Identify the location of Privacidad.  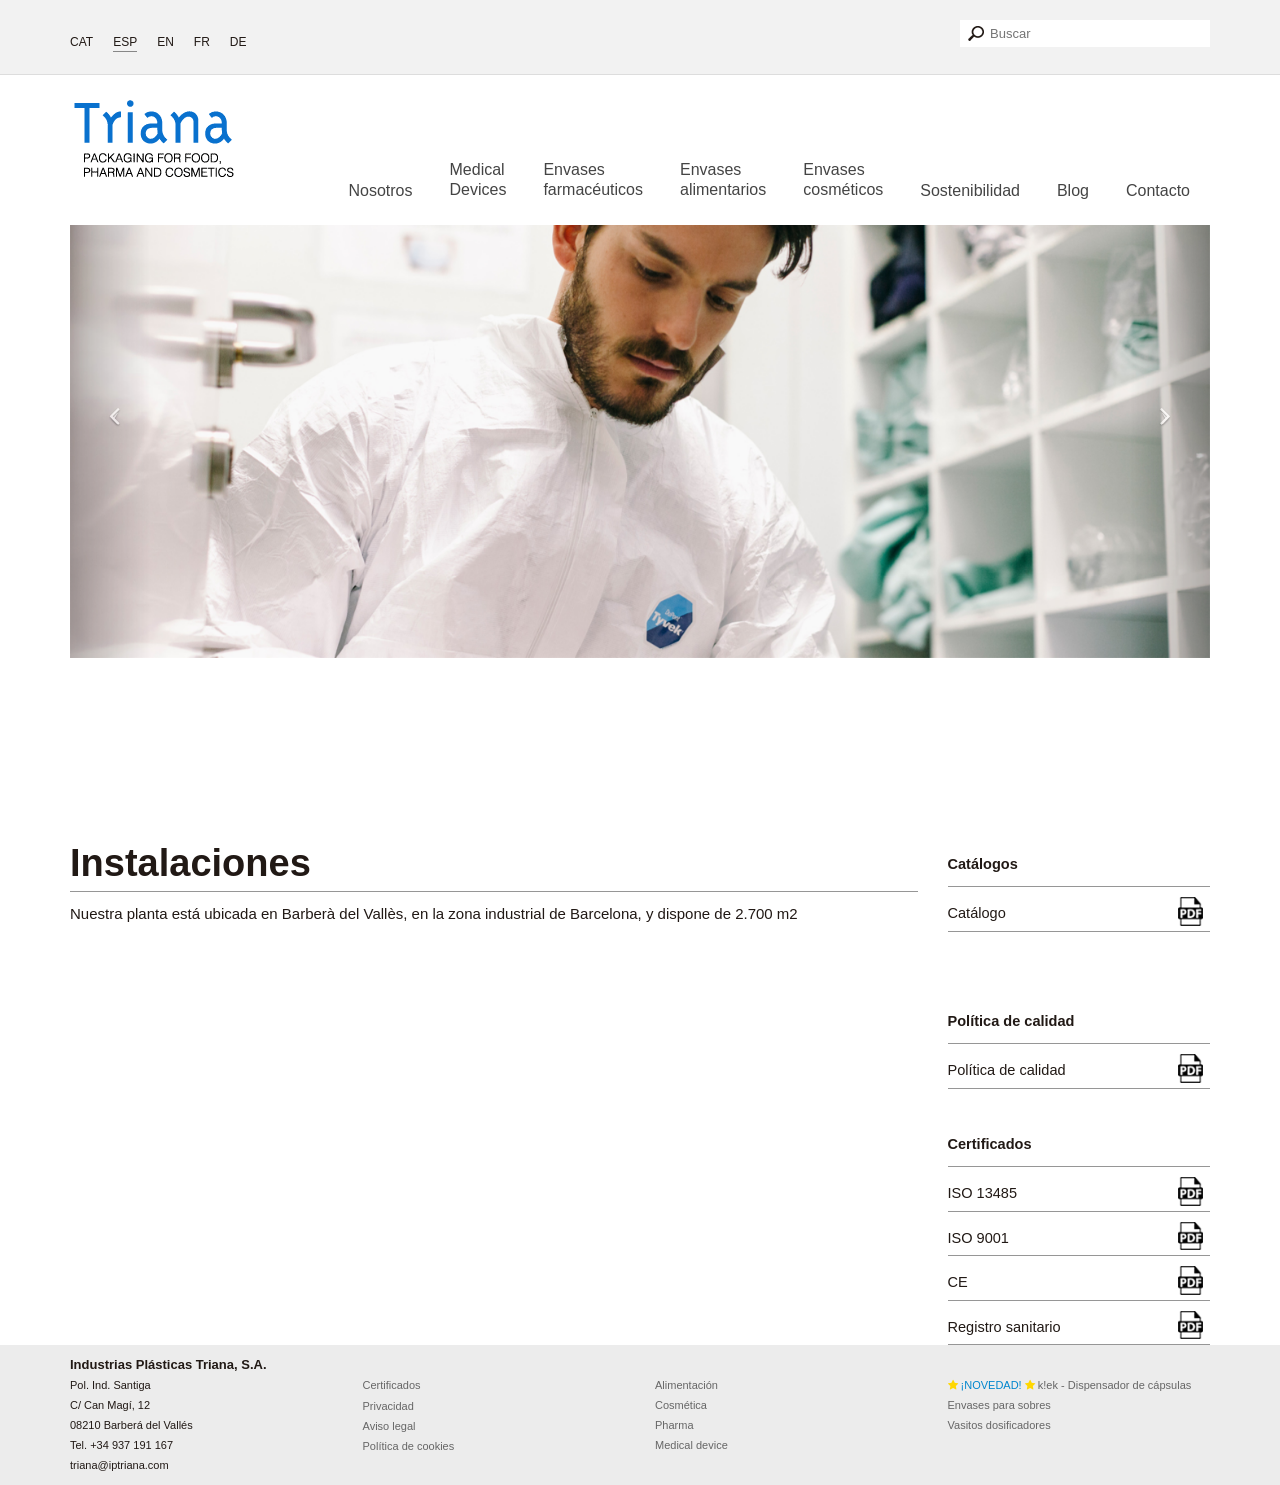
(388, 1406).